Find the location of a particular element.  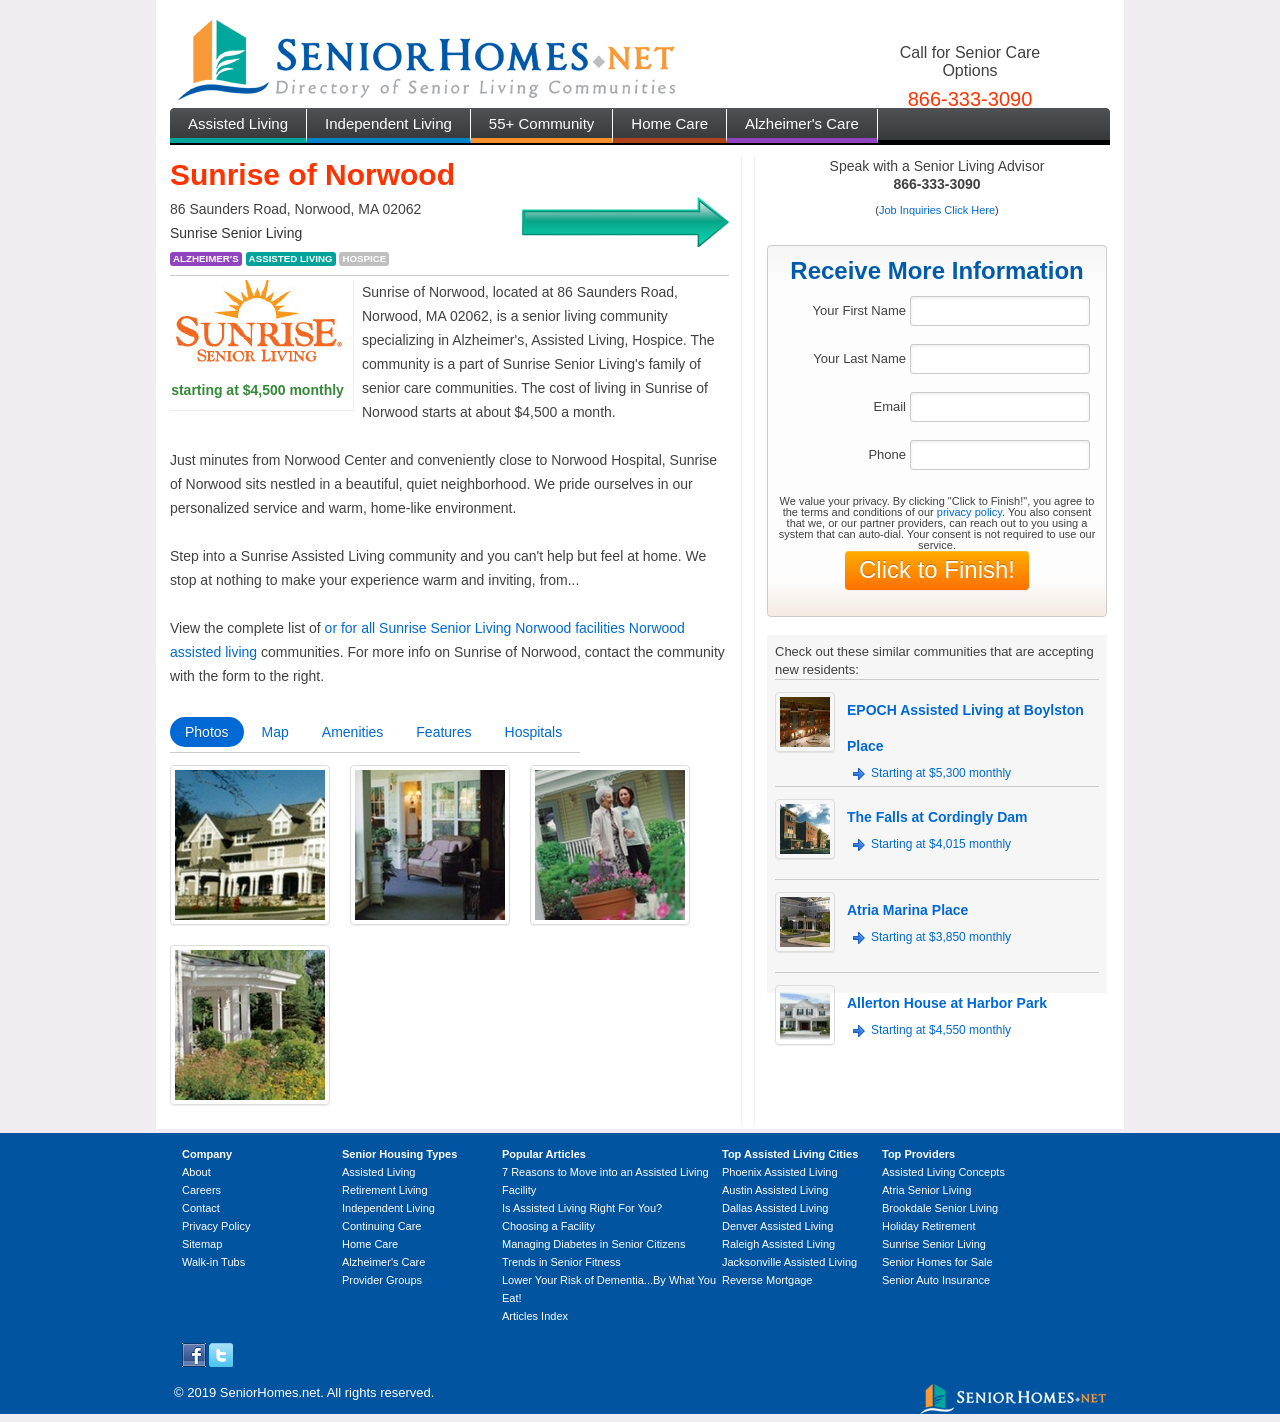

Careers is located at coordinates (201, 1190).